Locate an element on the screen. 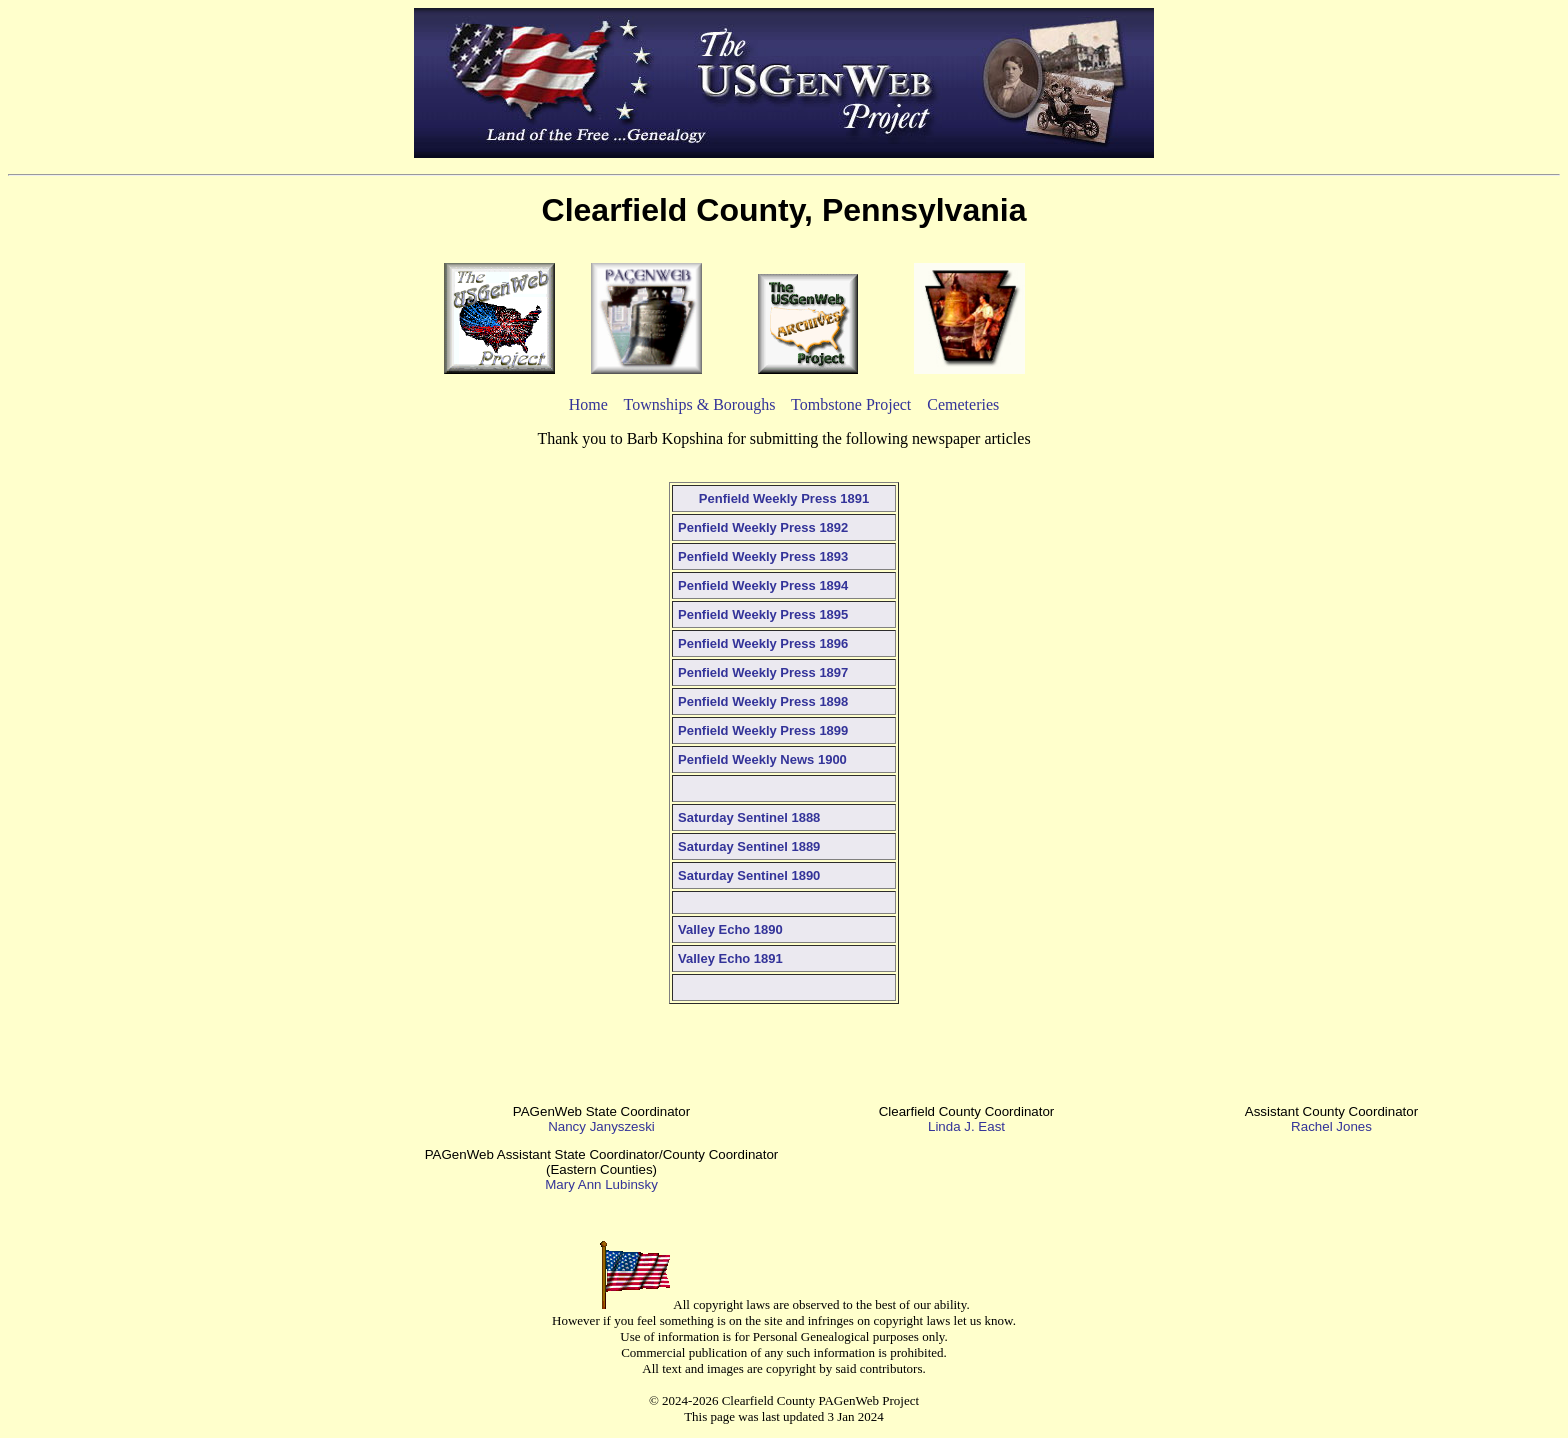 The height and width of the screenshot is (1438, 1568). Penfield Weekly Press 1896 is located at coordinates (763, 643).